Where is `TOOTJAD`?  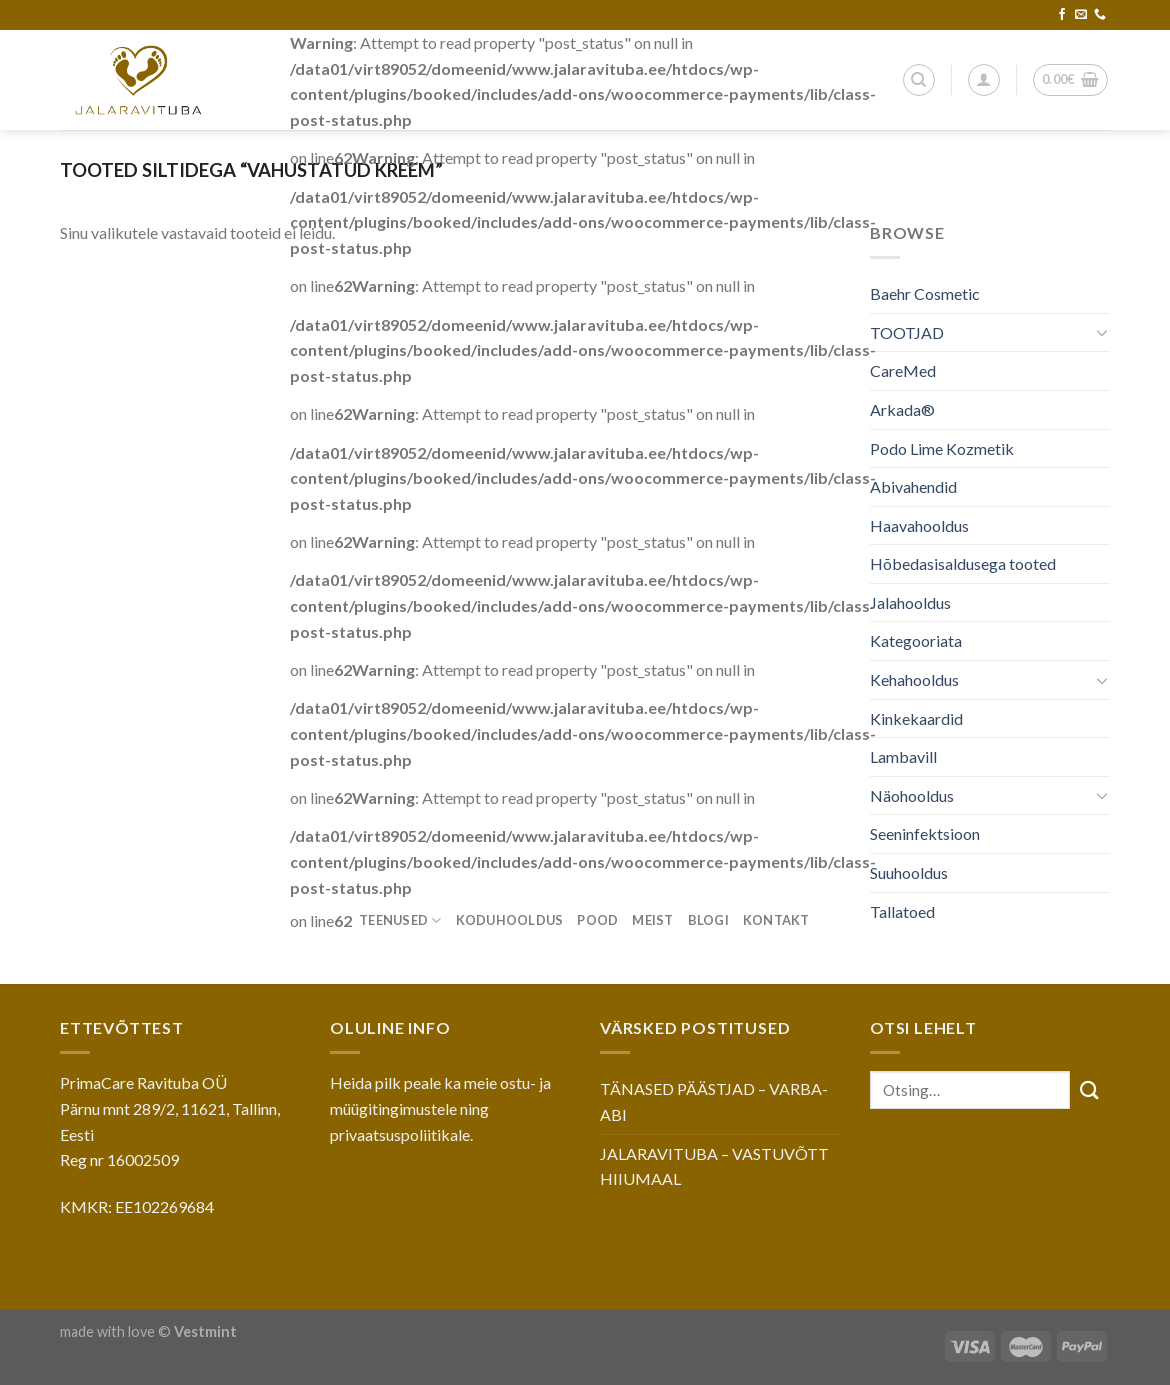
TOOTJAD is located at coordinates (907, 332).